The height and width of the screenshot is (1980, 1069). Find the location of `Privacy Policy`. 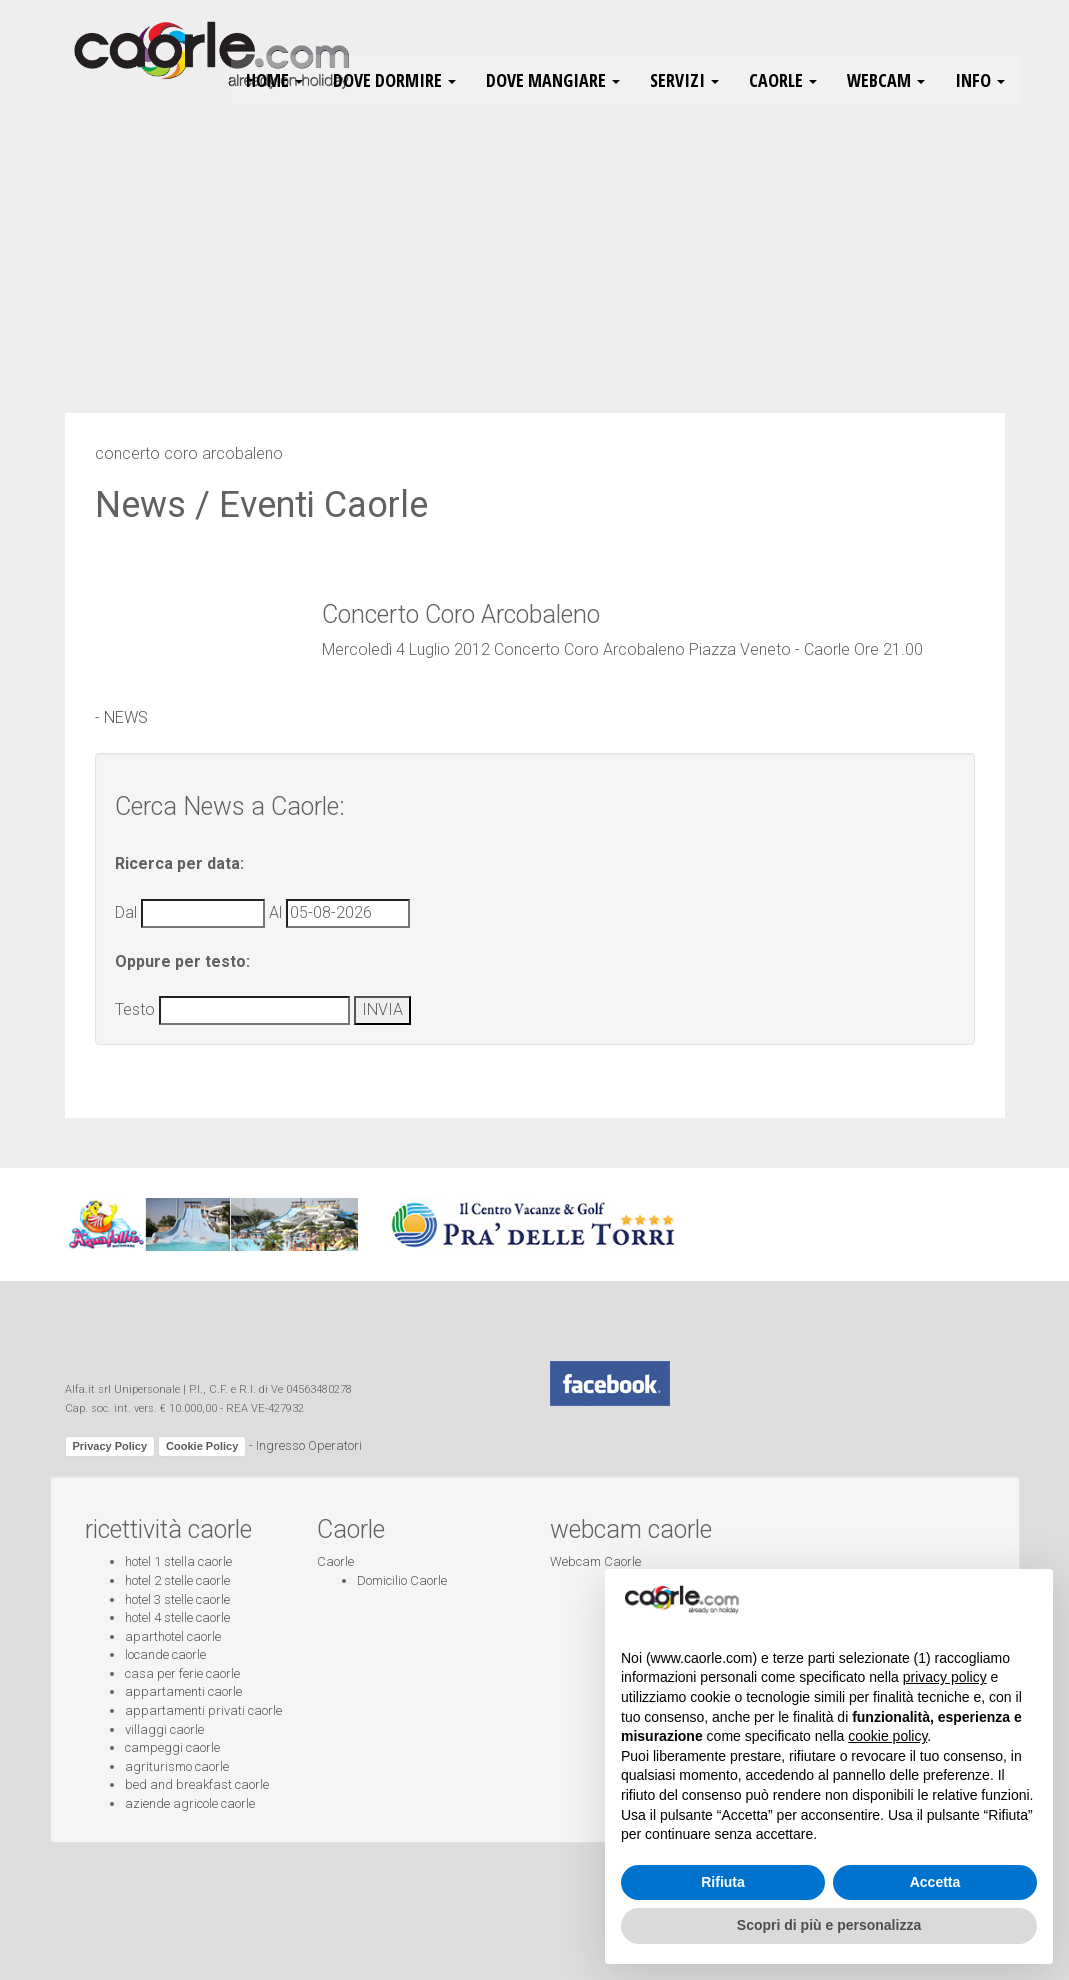

Privacy Policy is located at coordinates (110, 1446).